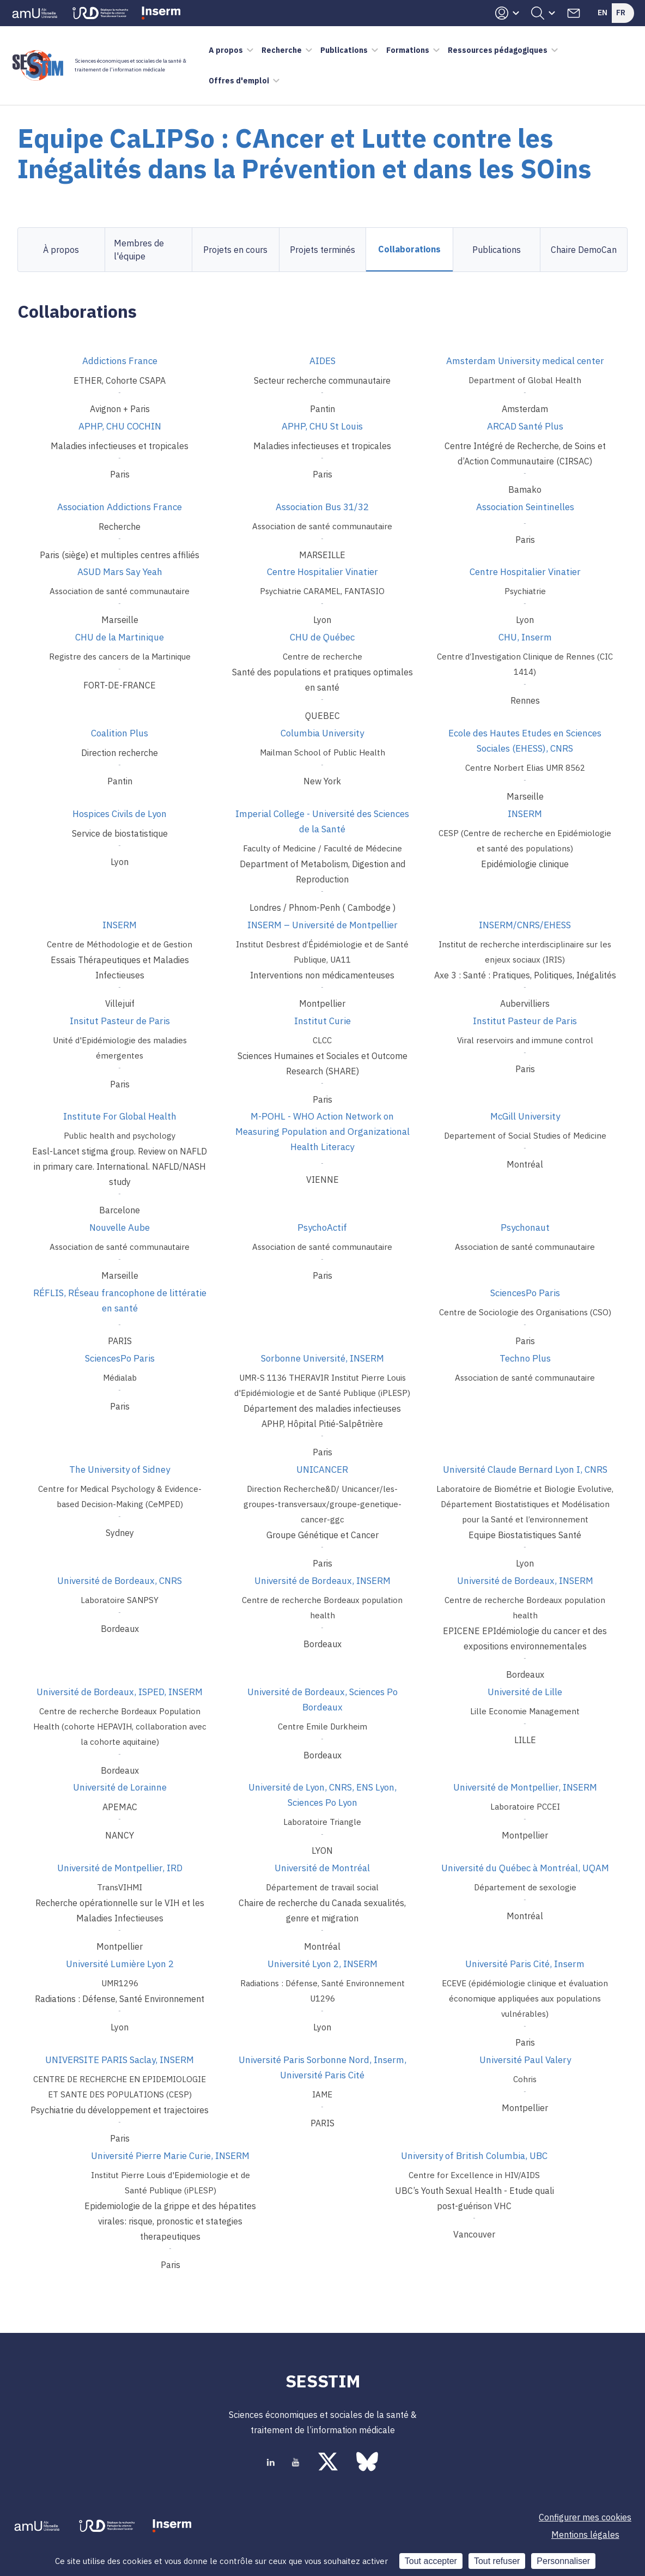 The height and width of the screenshot is (2576, 645). I want to click on UNICANCER, so click(322, 1470).